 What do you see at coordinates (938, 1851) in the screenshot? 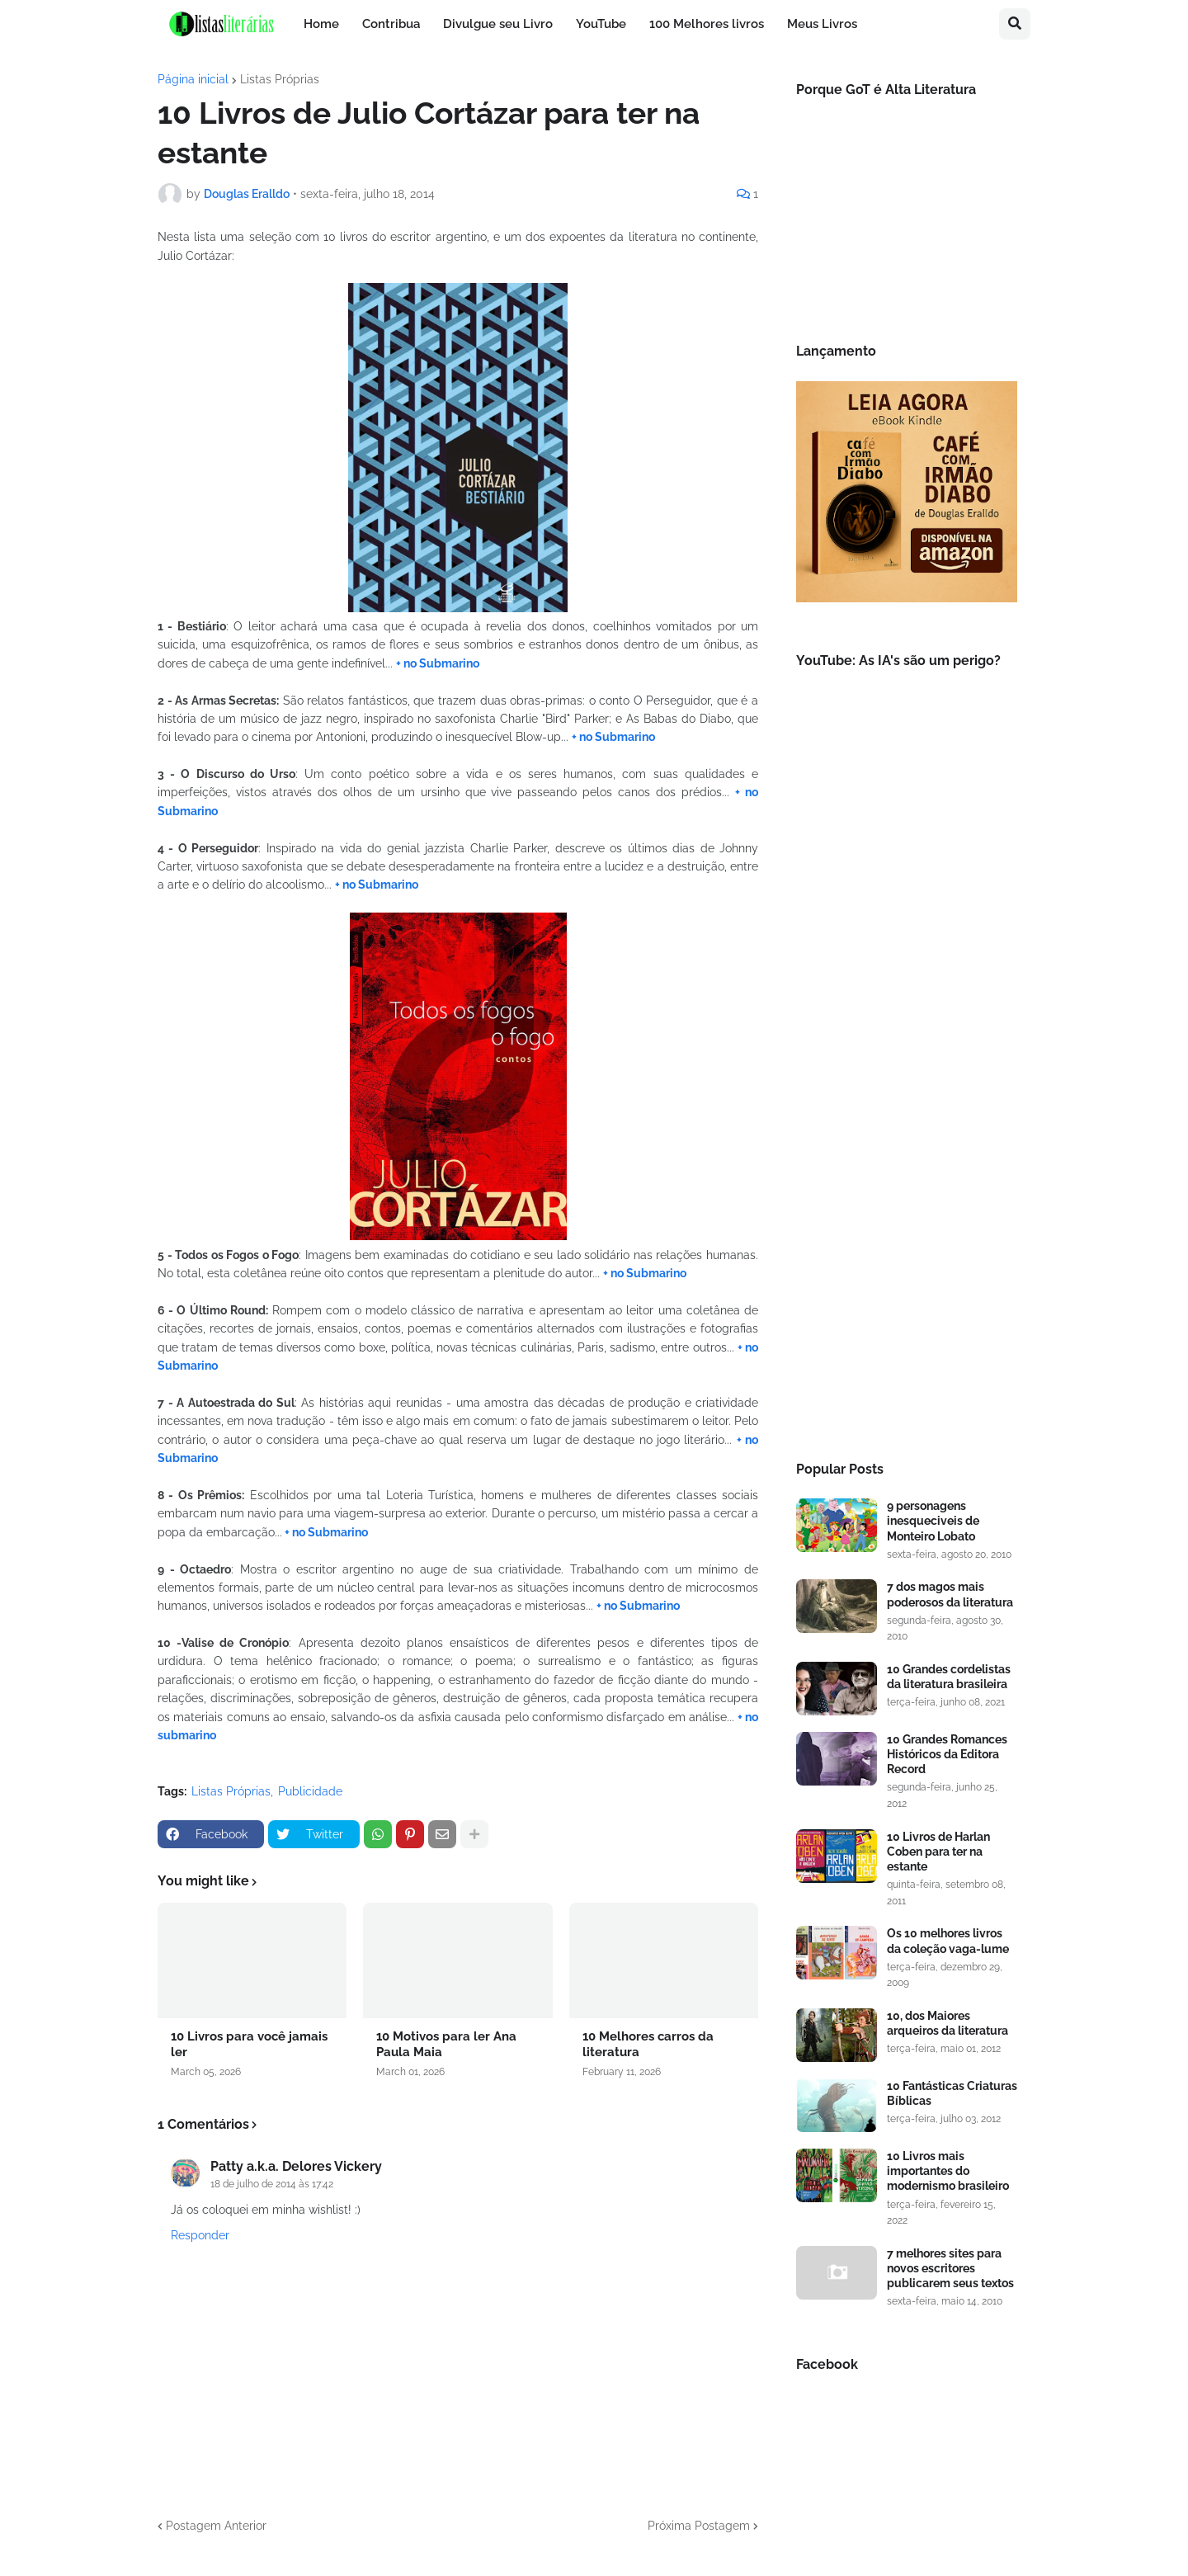
I see `10 Livros de Harlan Coben para ter na estante` at bounding box center [938, 1851].